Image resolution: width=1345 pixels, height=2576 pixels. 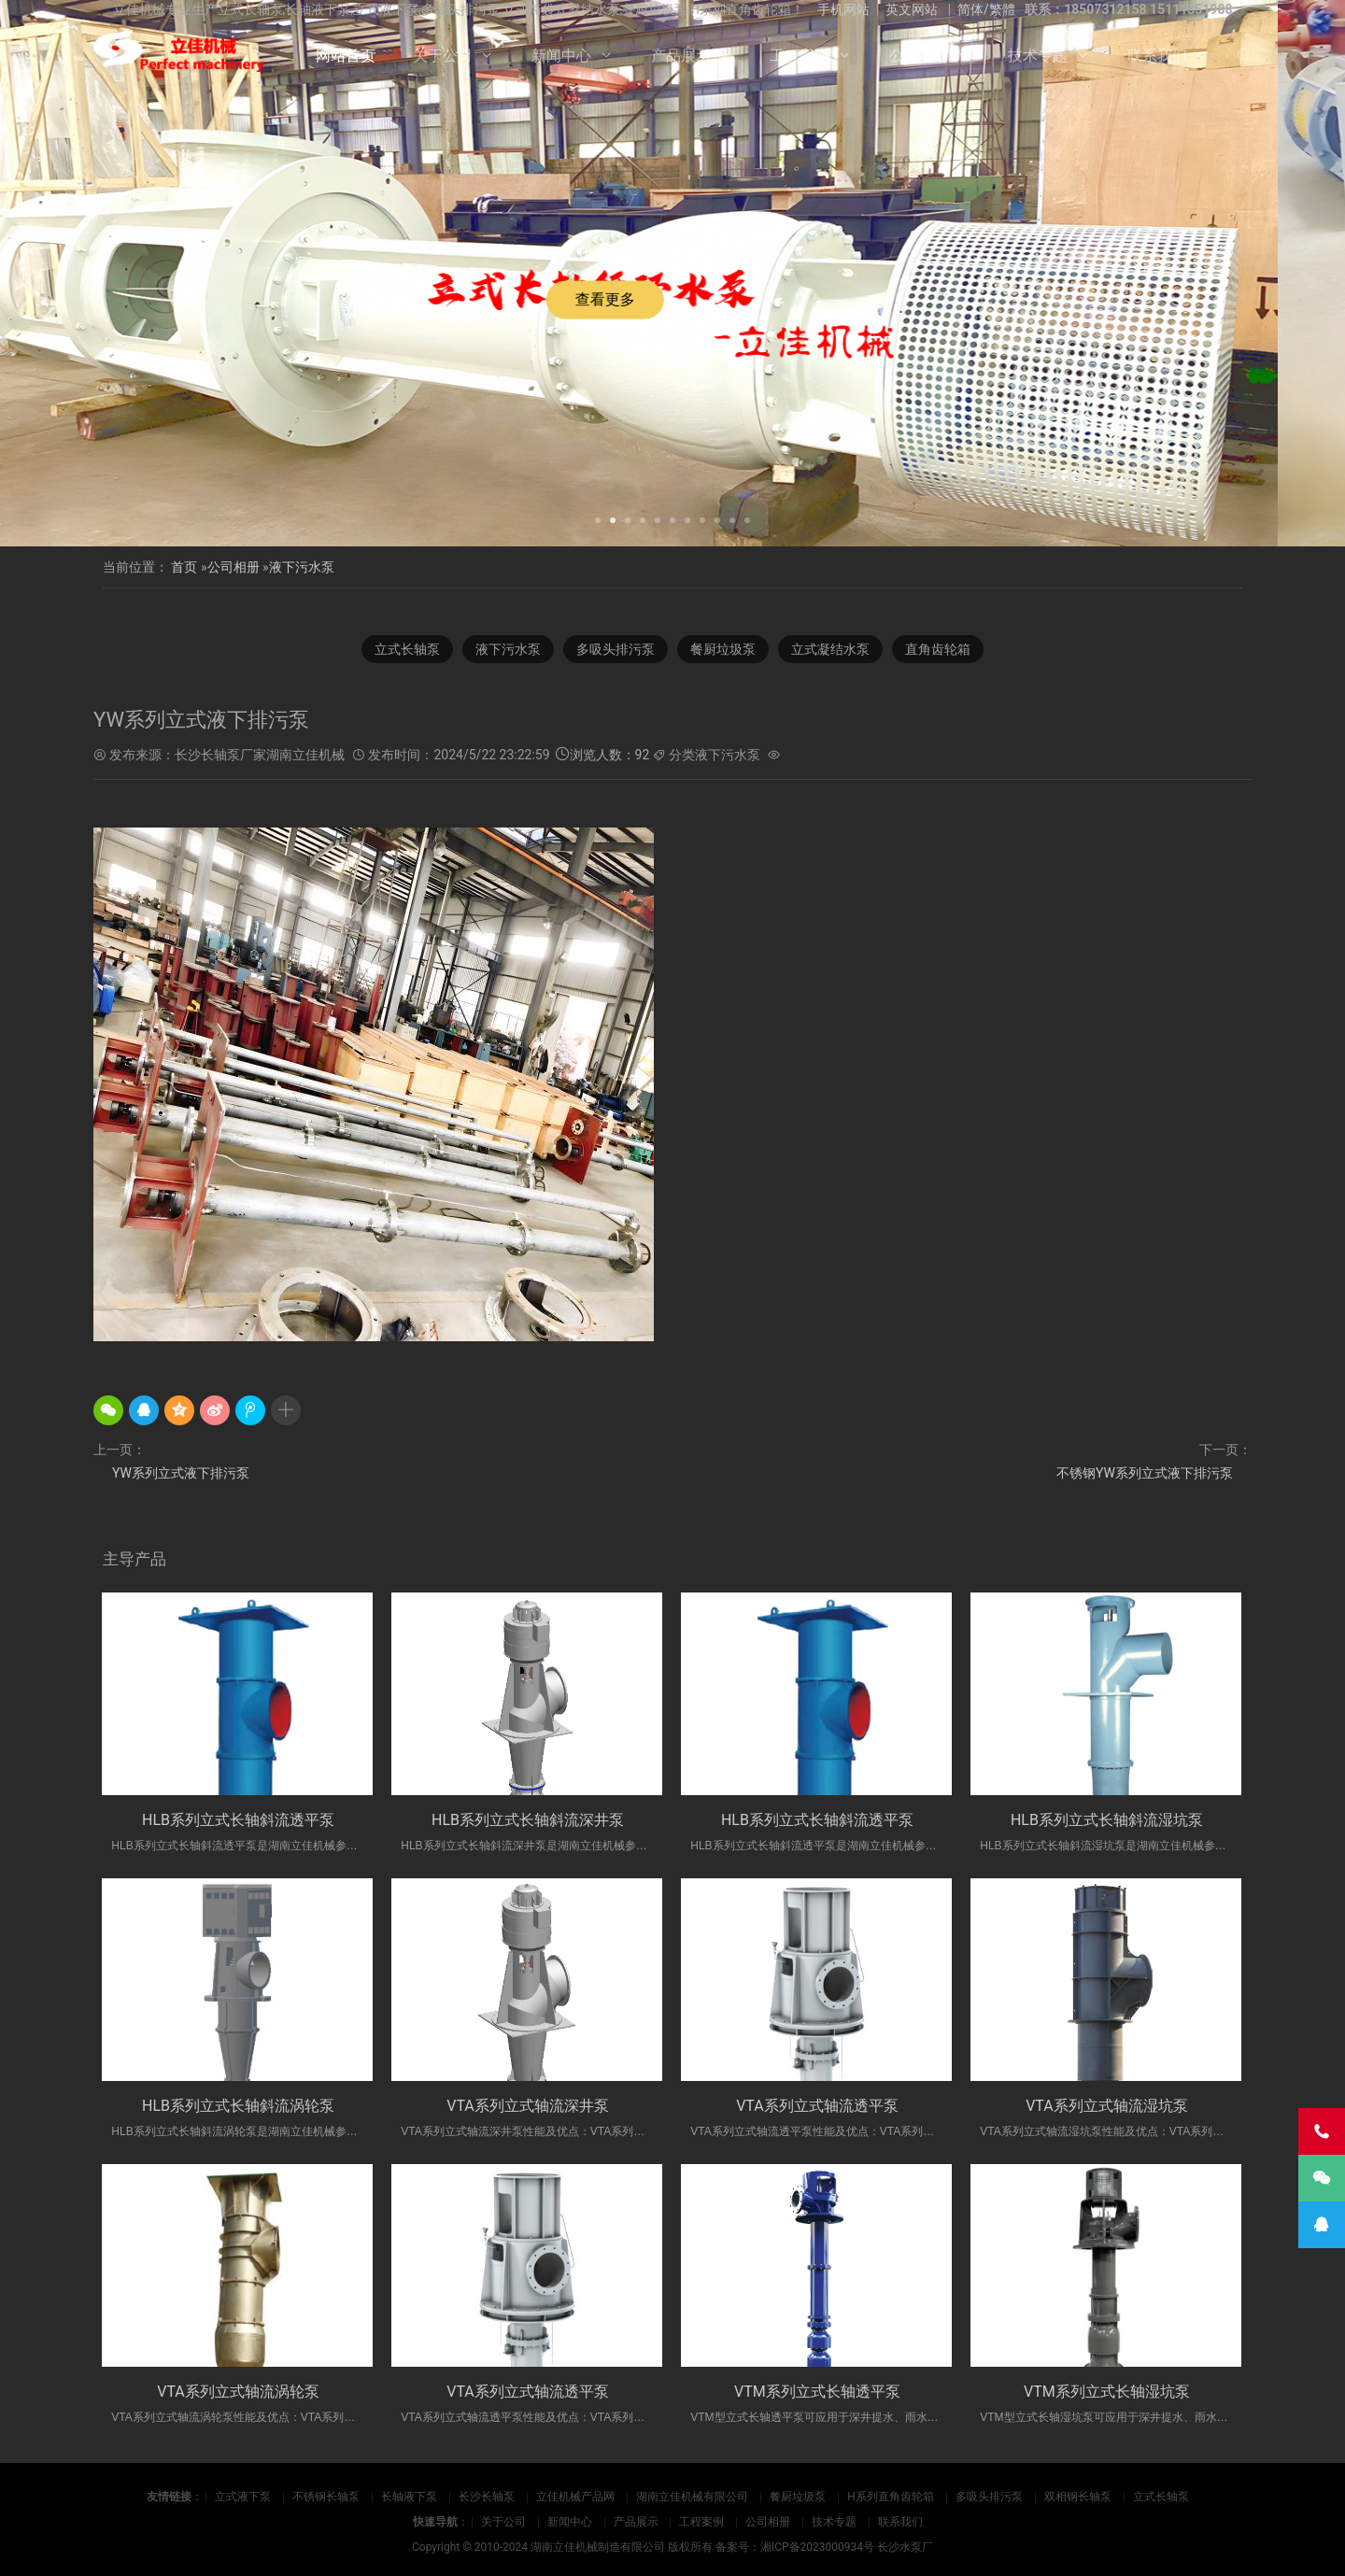 I want to click on VTM系列立式长轴湿坑泵, so click(x=1107, y=2391).